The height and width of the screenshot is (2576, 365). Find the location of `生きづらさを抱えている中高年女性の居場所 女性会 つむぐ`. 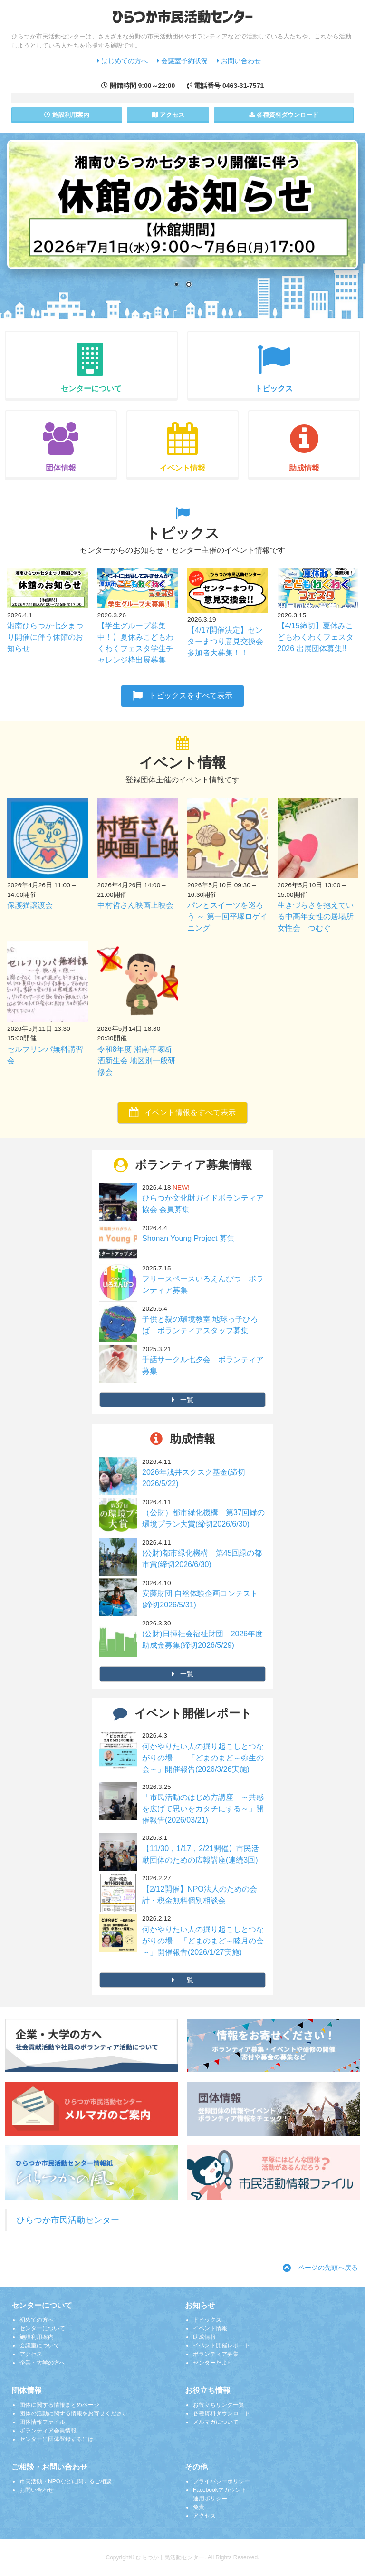

生きづらさを抱えている中高年女性の居場所 女性会 つむぐ is located at coordinates (319, 916).